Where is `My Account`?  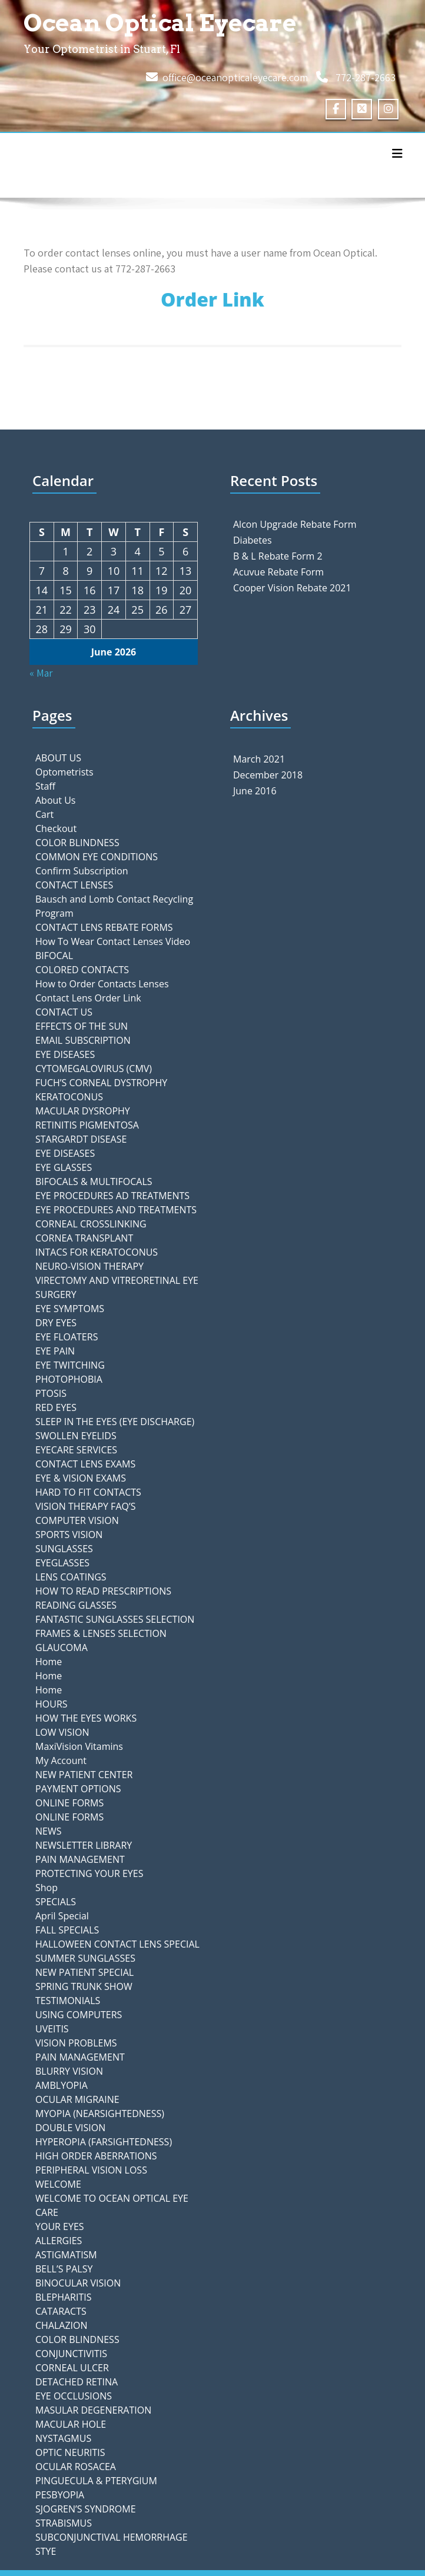
My Account is located at coordinates (61, 1760).